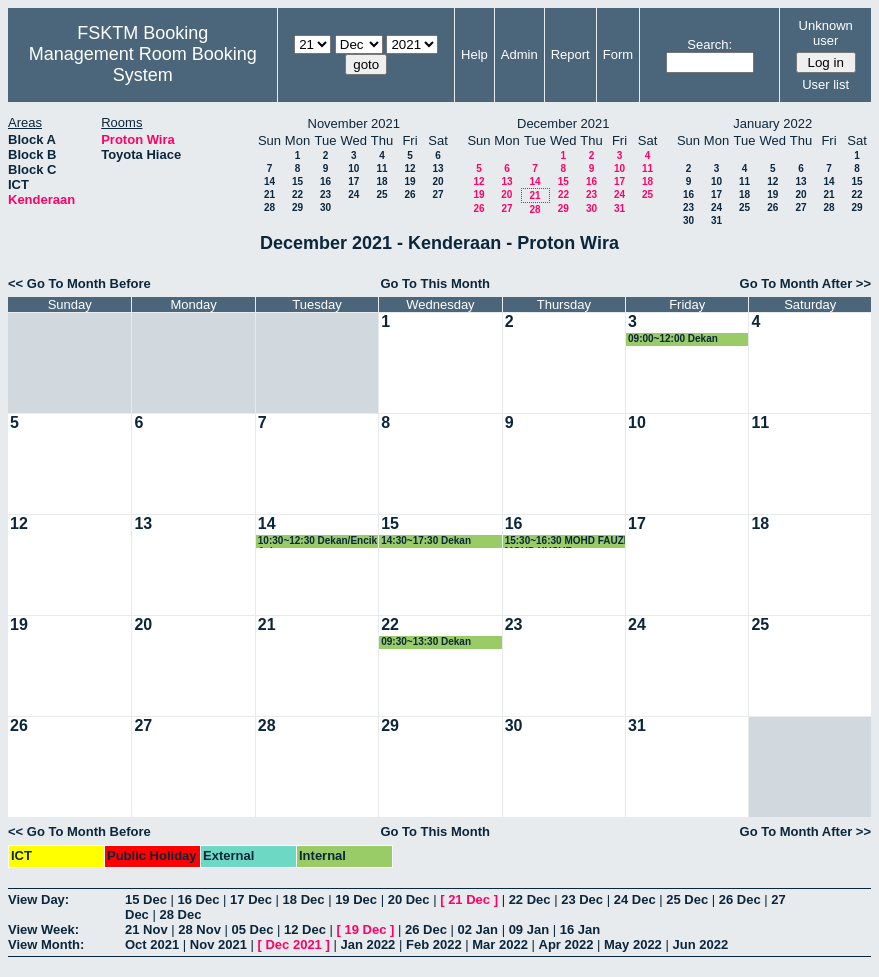 The width and height of the screenshot is (879, 977). I want to click on May 2022, so click(633, 944).